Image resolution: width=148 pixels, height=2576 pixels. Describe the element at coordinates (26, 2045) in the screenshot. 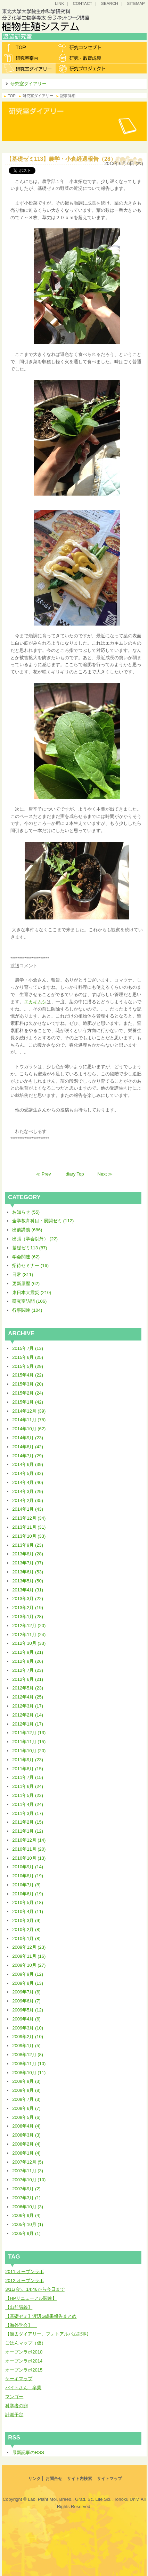

I see `2009年1月 (5)` at that location.